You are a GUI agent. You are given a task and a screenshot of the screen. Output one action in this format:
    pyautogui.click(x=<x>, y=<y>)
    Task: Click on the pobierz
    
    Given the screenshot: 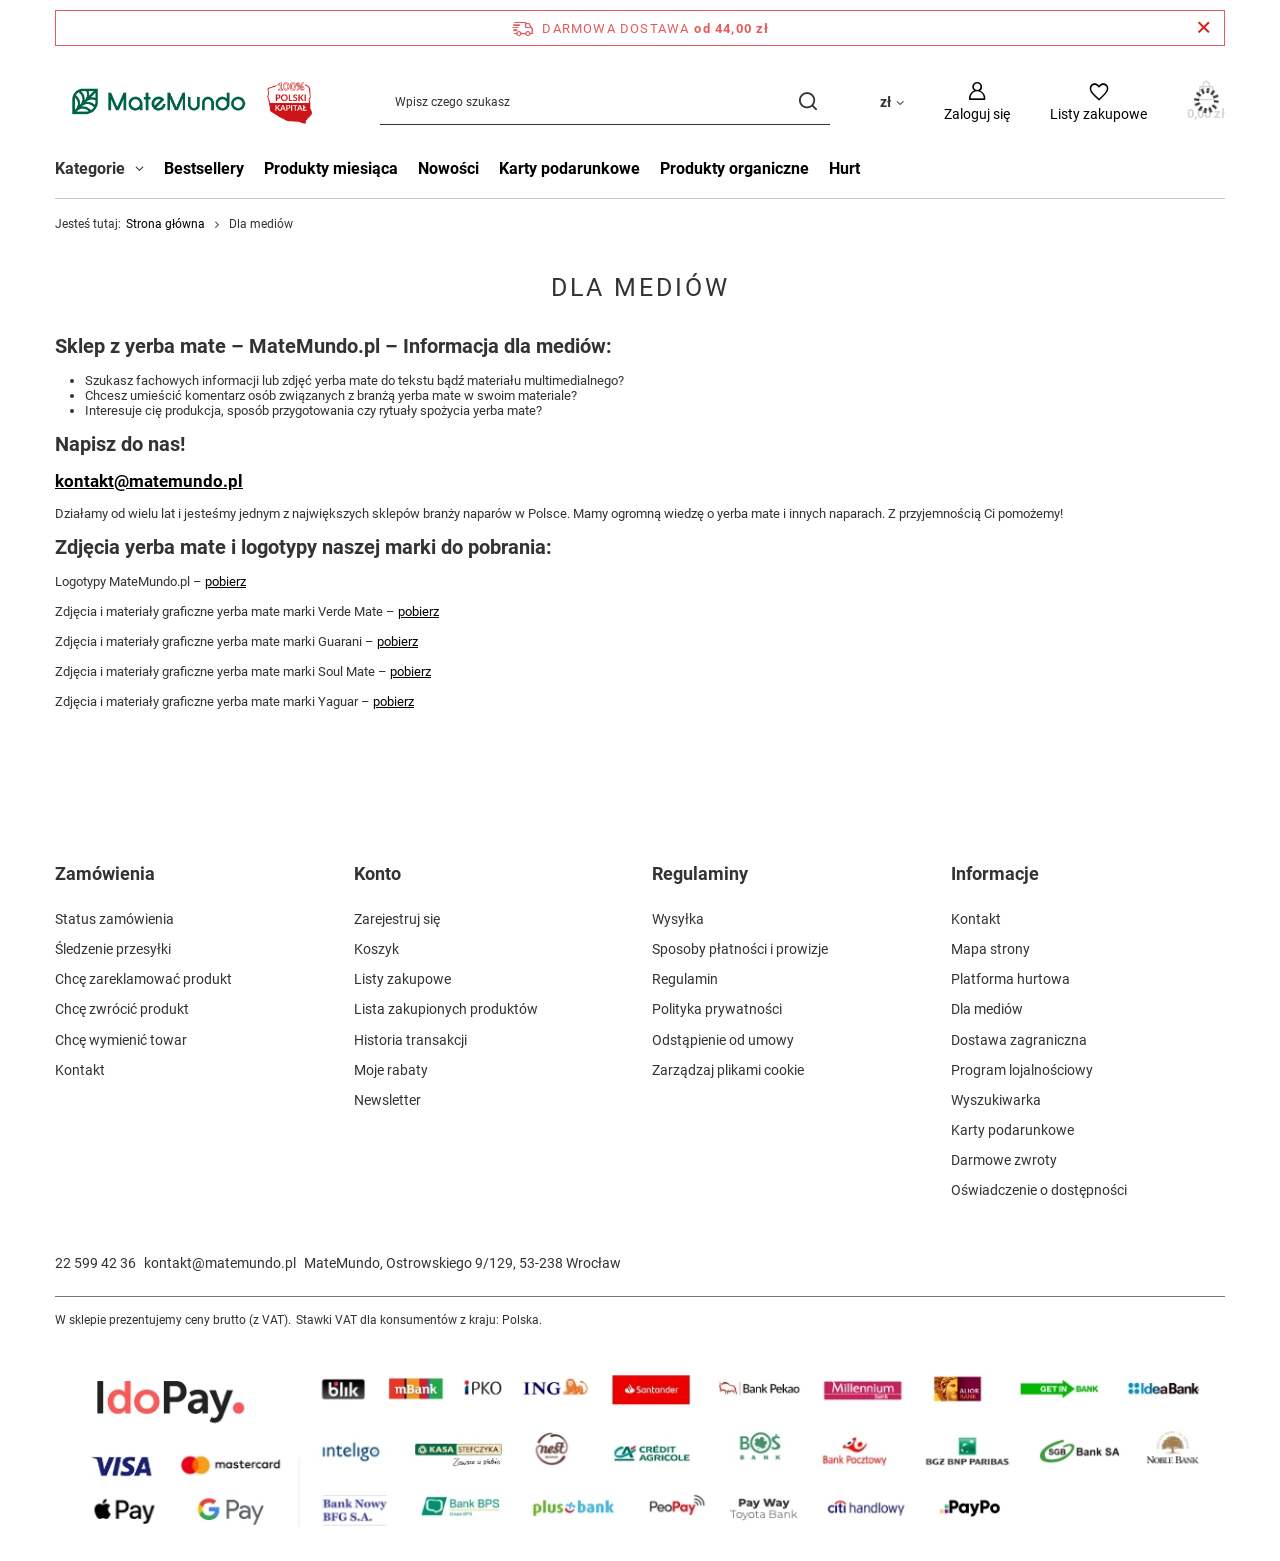 What is the action you would take?
    pyautogui.click(x=225, y=581)
    